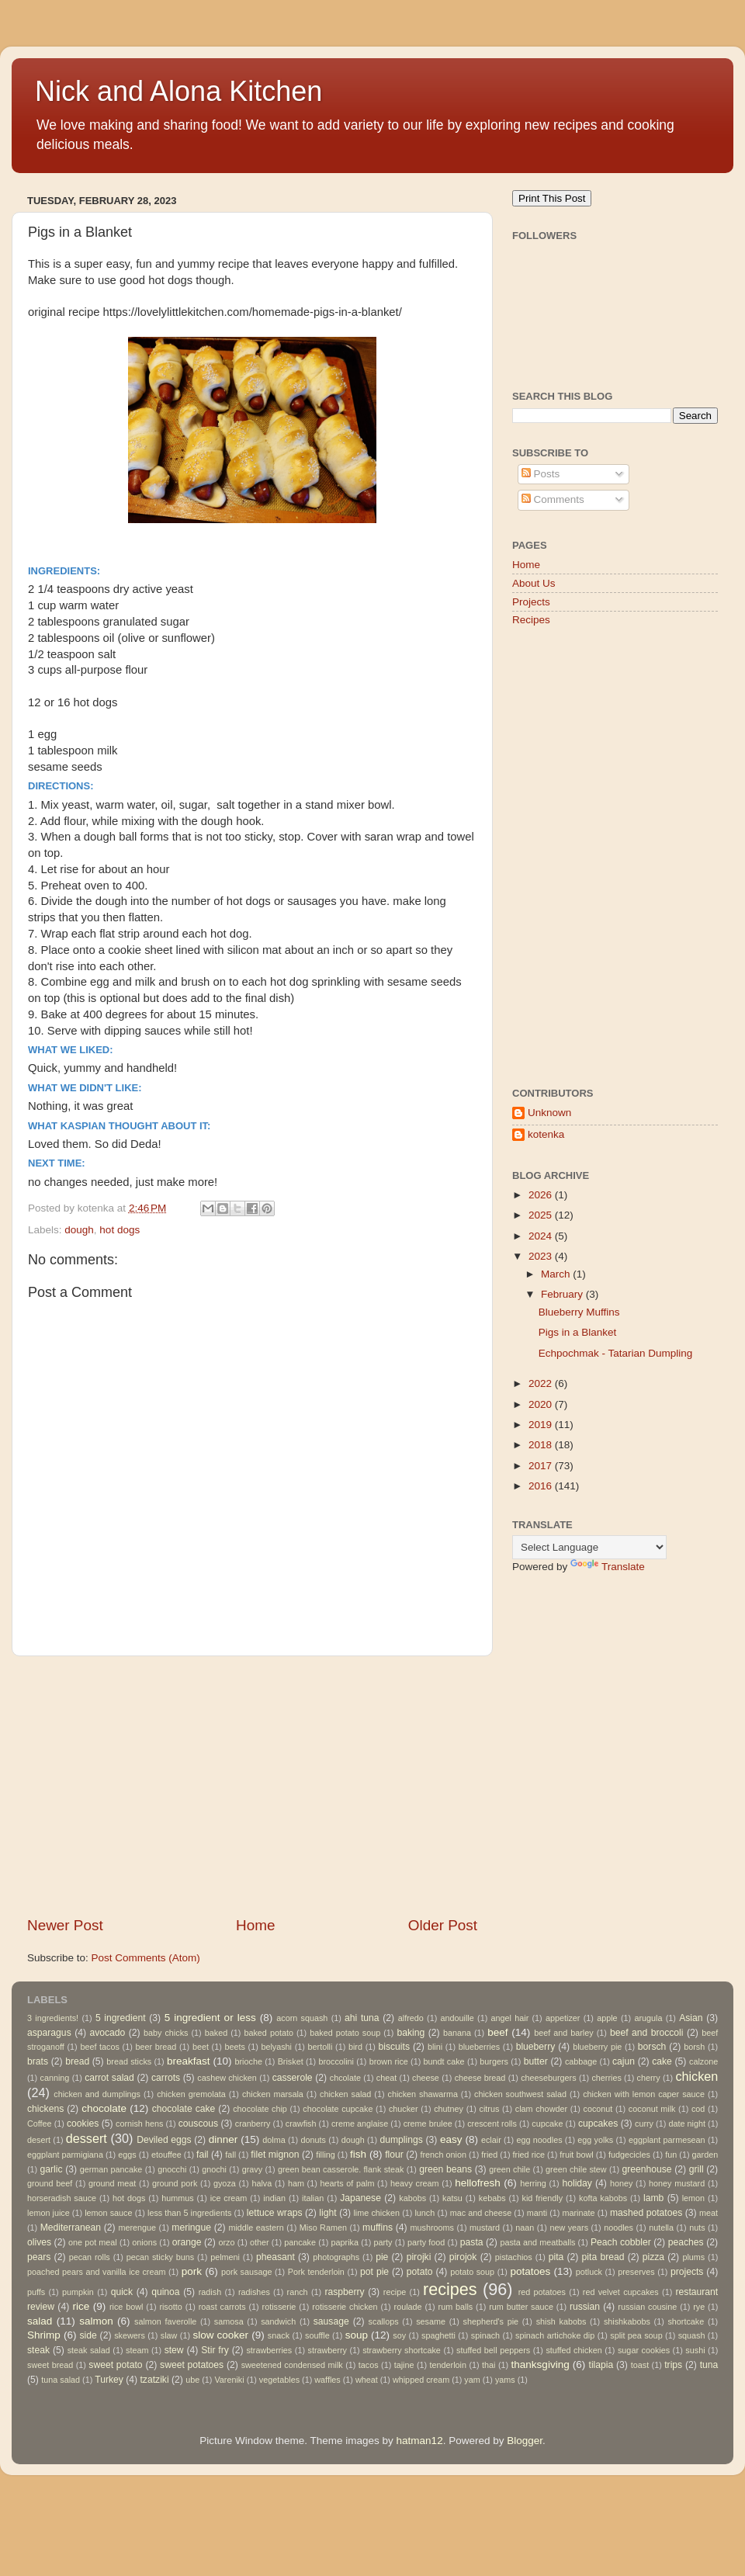 This screenshot has width=745, height=2576. I want to click on 5 ingredient, so click(120, 2018).